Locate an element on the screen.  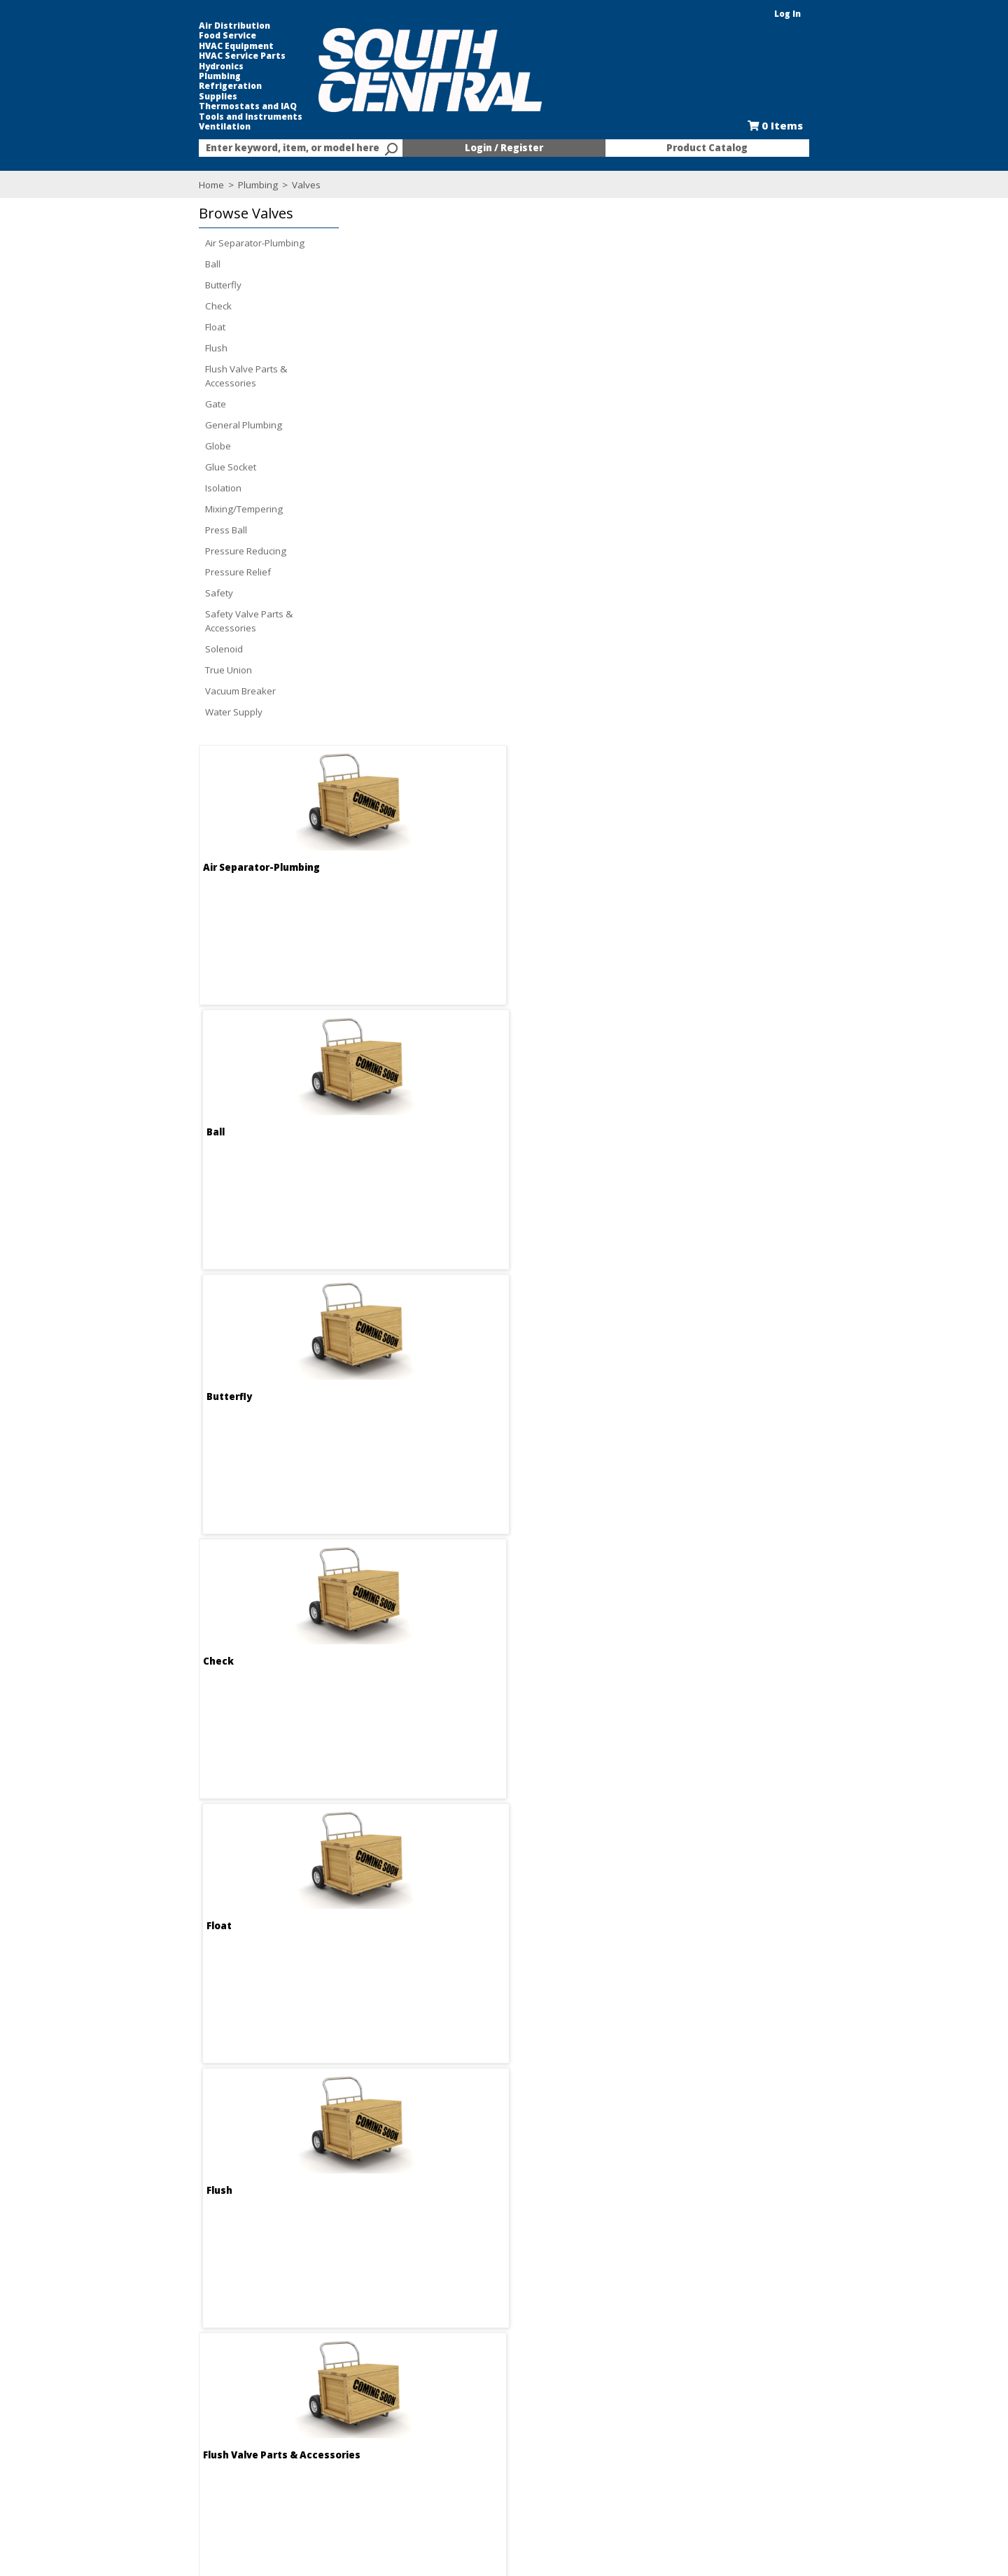
Ventilation is located at coordinates (152, 127).